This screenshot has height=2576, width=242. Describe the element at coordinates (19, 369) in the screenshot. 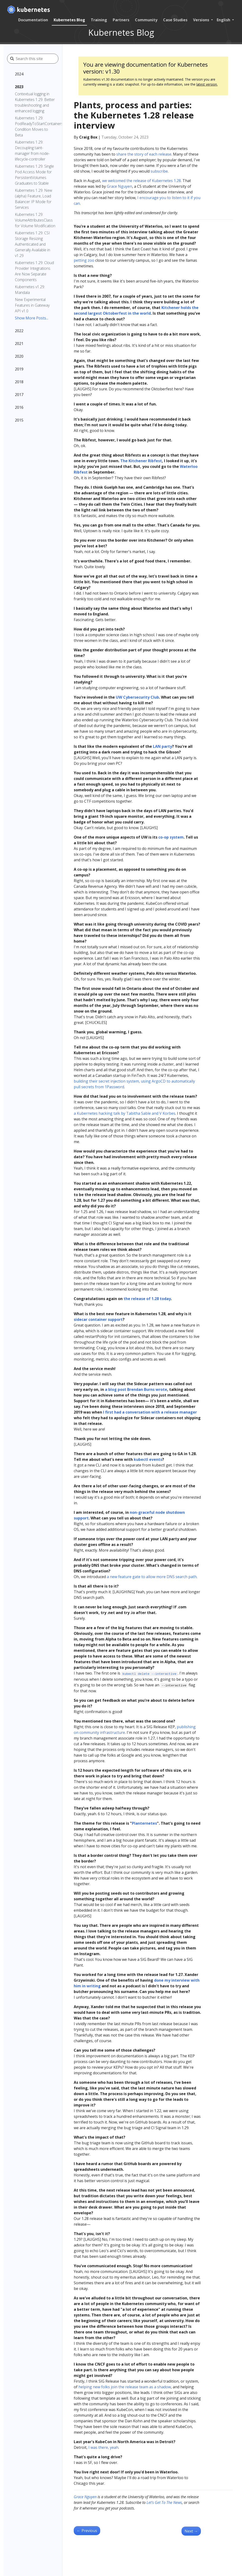

I see `2019` at that location.